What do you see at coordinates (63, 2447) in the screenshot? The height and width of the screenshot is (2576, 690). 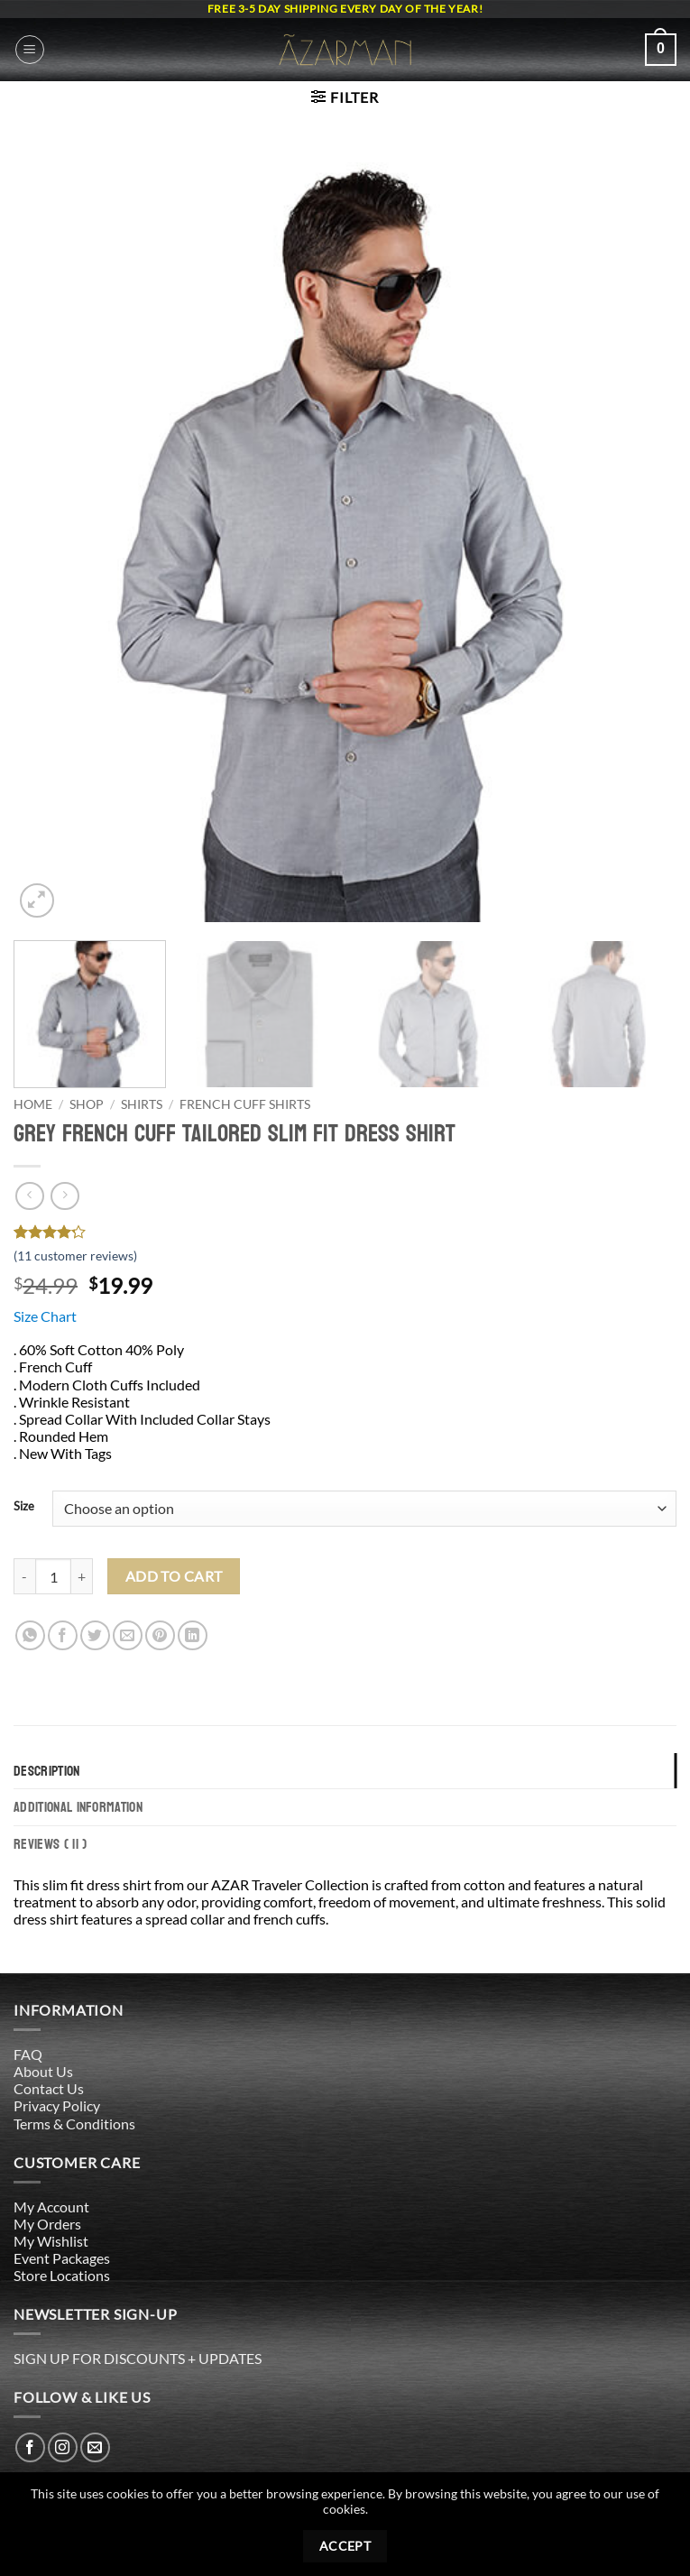 I see `[Follow on Instagram]` at bounding box center [63, 2447].